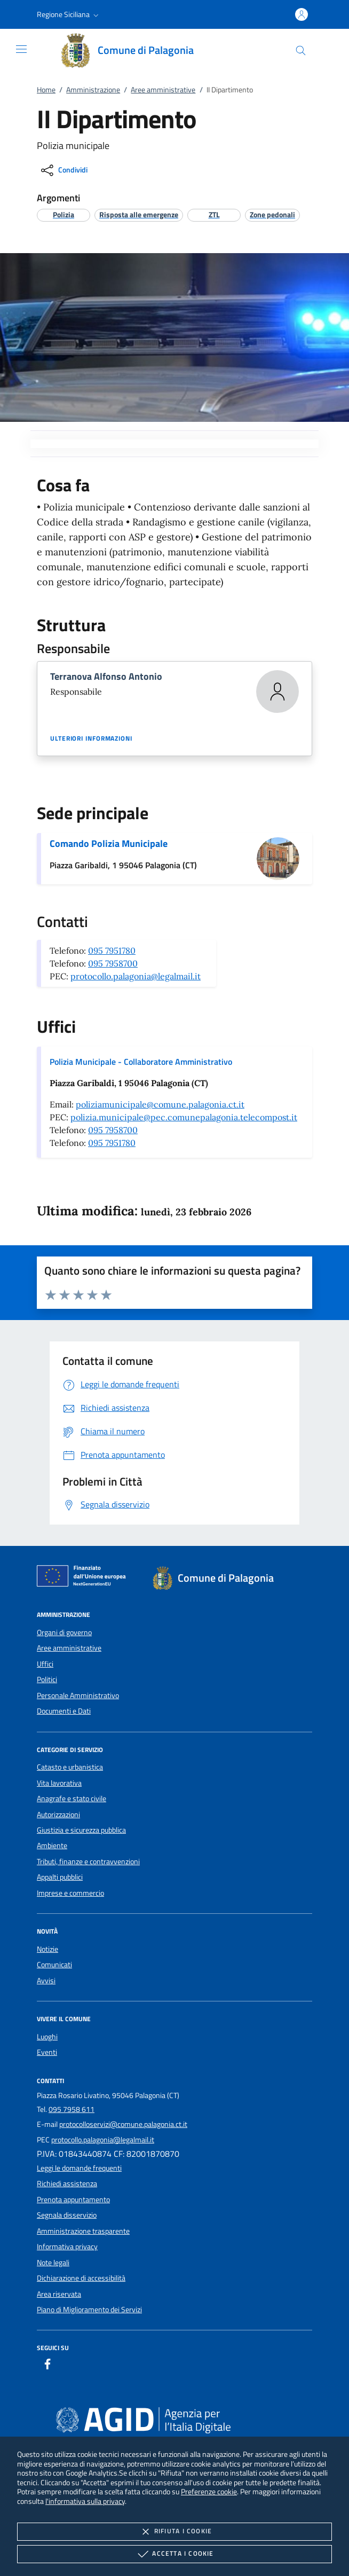  What do you see at coordinates (89, 2309) in the screenshot?
I see `Piano di Miglioramento dei Servizi` at bounding box center [89, 2309].